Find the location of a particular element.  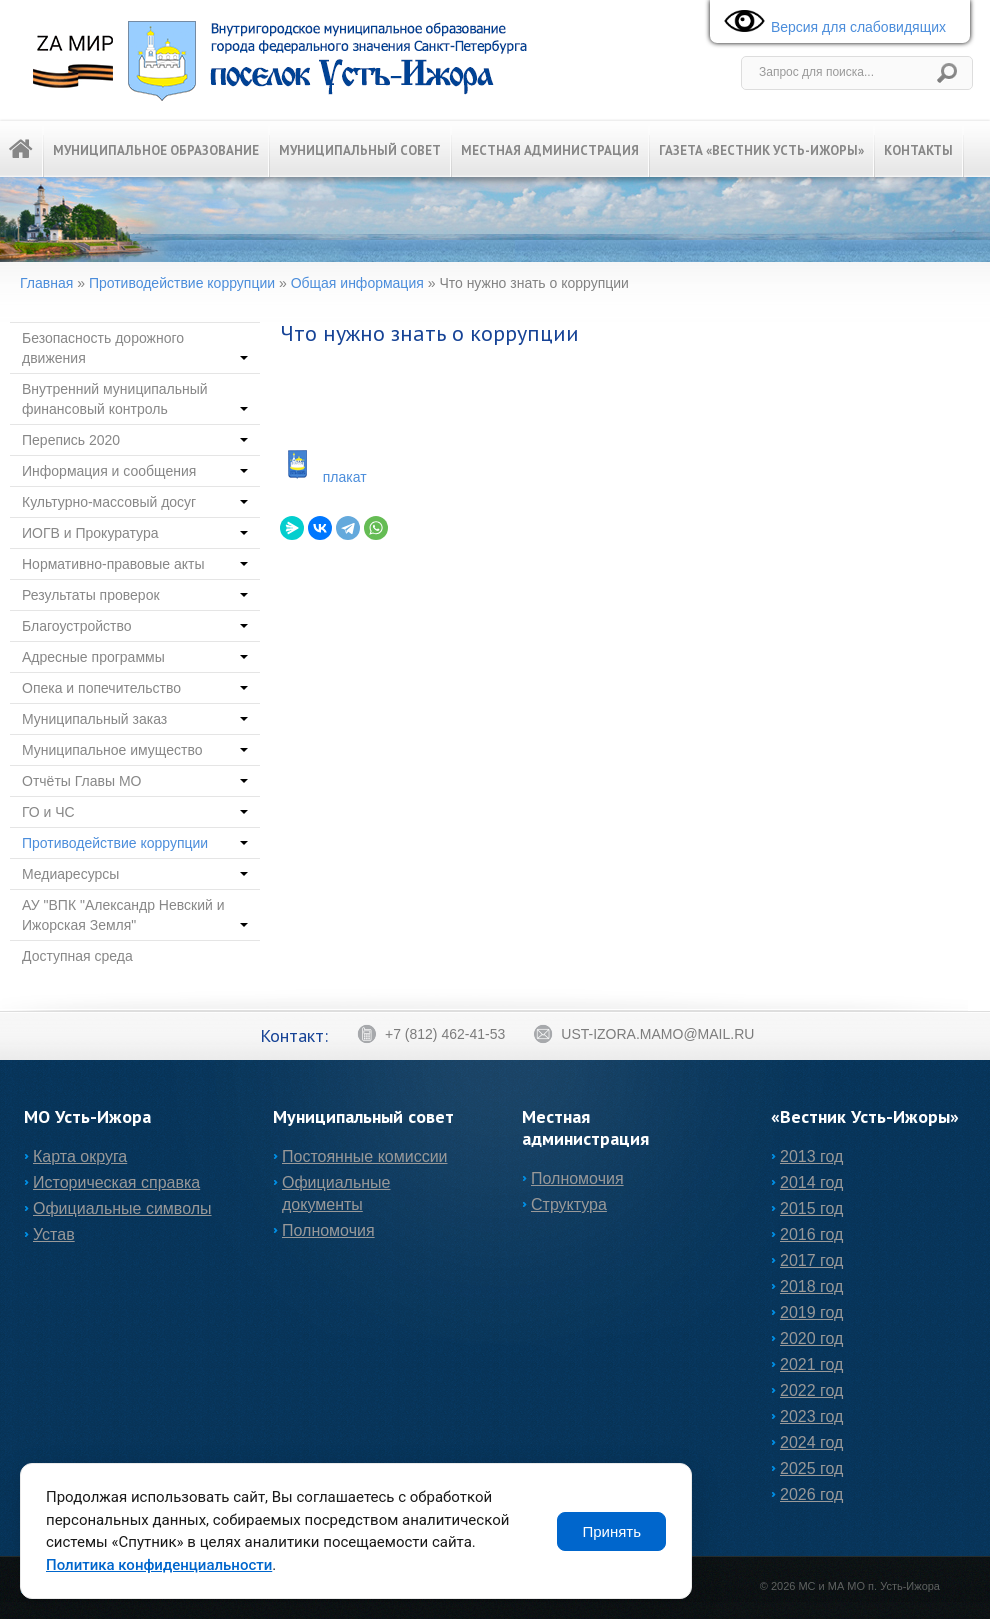

Постоянные комиссии is located at coordinates (365, 1156).